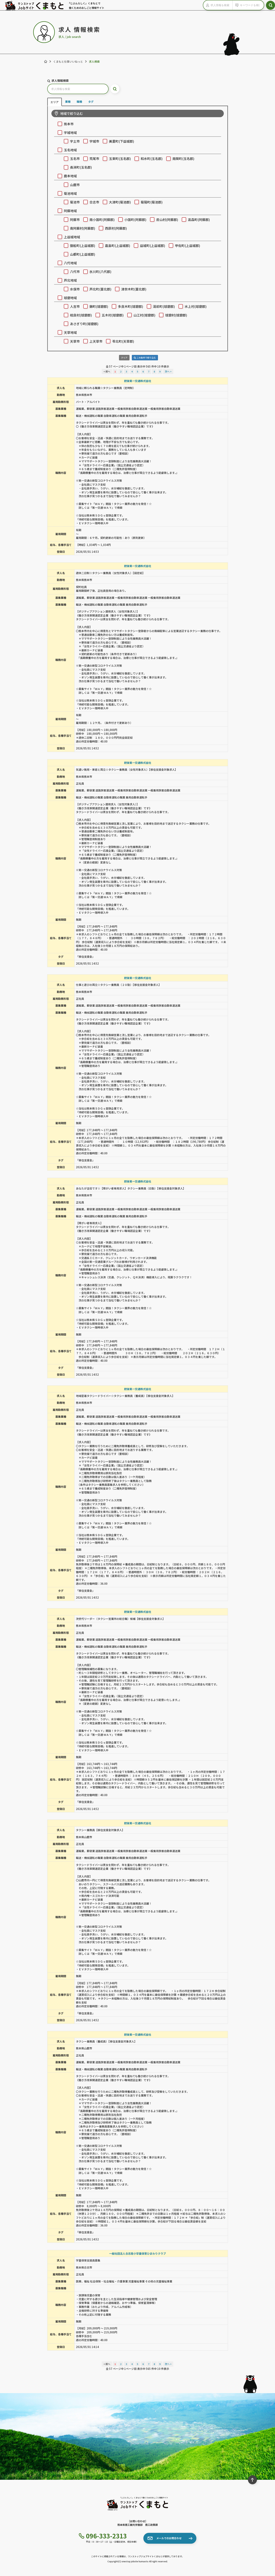  What do you see at coordinates (95, 288) in the screenshot?
I see `芦北町(葦北郡)` at bounding box center [95, 288].